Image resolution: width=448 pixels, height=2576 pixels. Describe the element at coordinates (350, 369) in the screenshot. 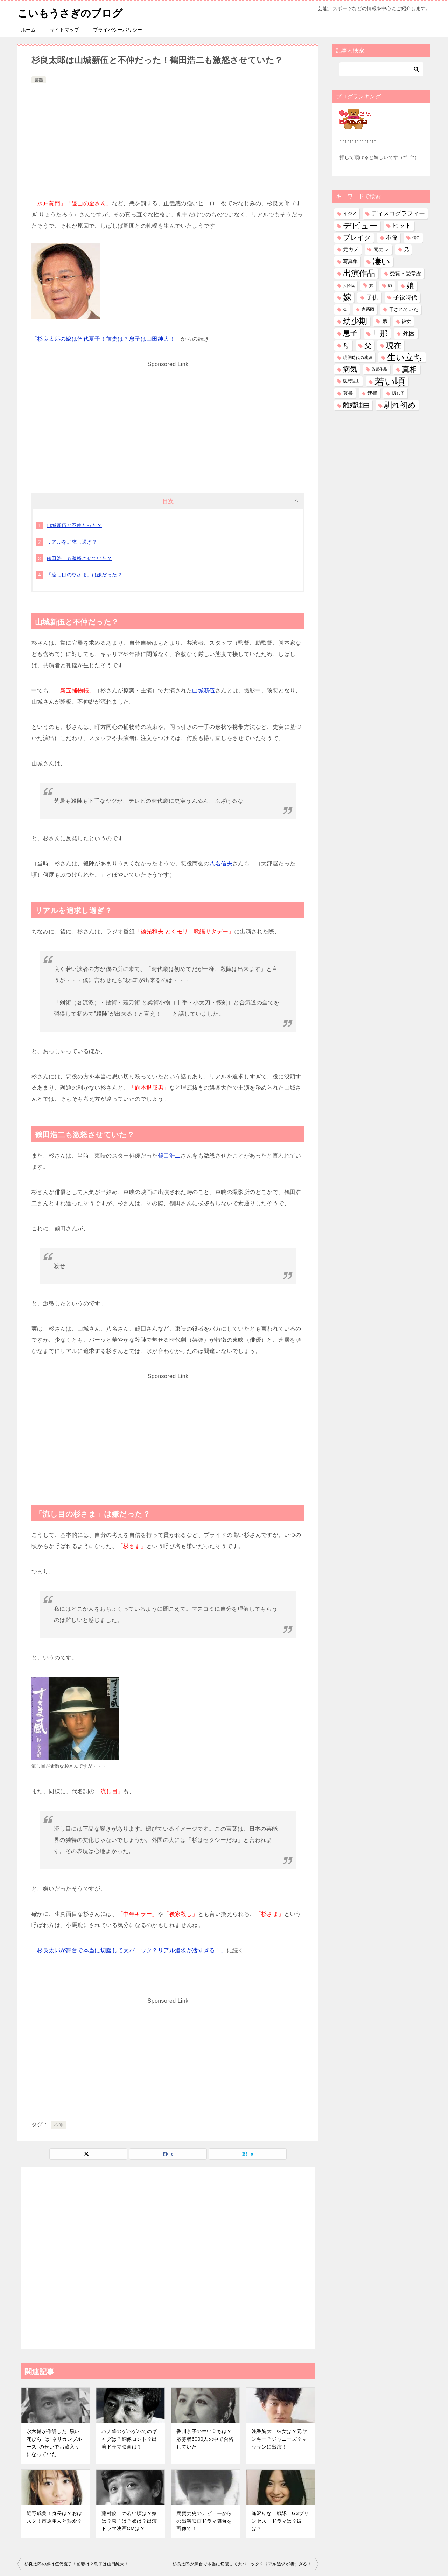

I see `病気 [病気 (240個の項目)]` at that location.